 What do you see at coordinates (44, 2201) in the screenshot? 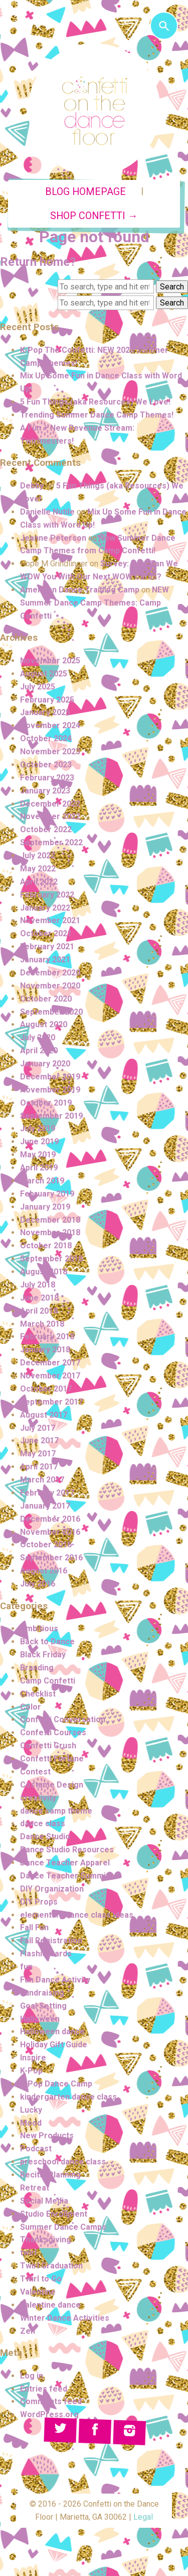
I see `Social Media` at bounding box center [44, 2201].